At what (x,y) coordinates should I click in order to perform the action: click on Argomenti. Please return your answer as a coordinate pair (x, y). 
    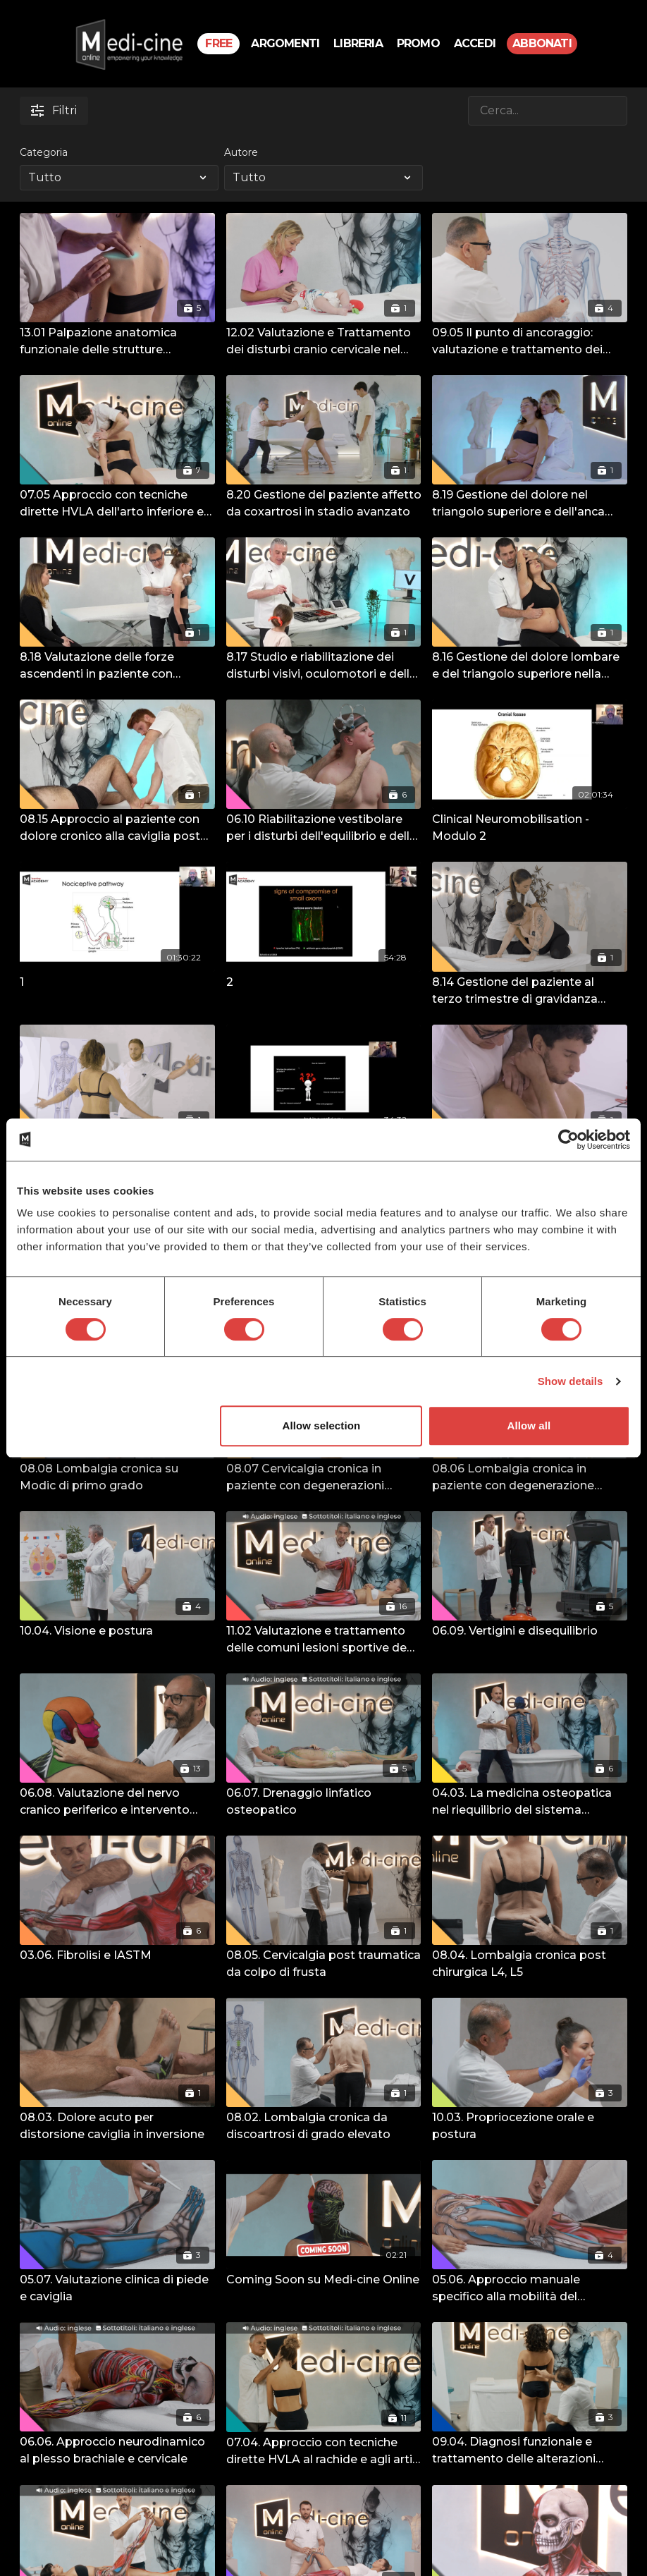
    Looking at the image, I should click on (285, 43).